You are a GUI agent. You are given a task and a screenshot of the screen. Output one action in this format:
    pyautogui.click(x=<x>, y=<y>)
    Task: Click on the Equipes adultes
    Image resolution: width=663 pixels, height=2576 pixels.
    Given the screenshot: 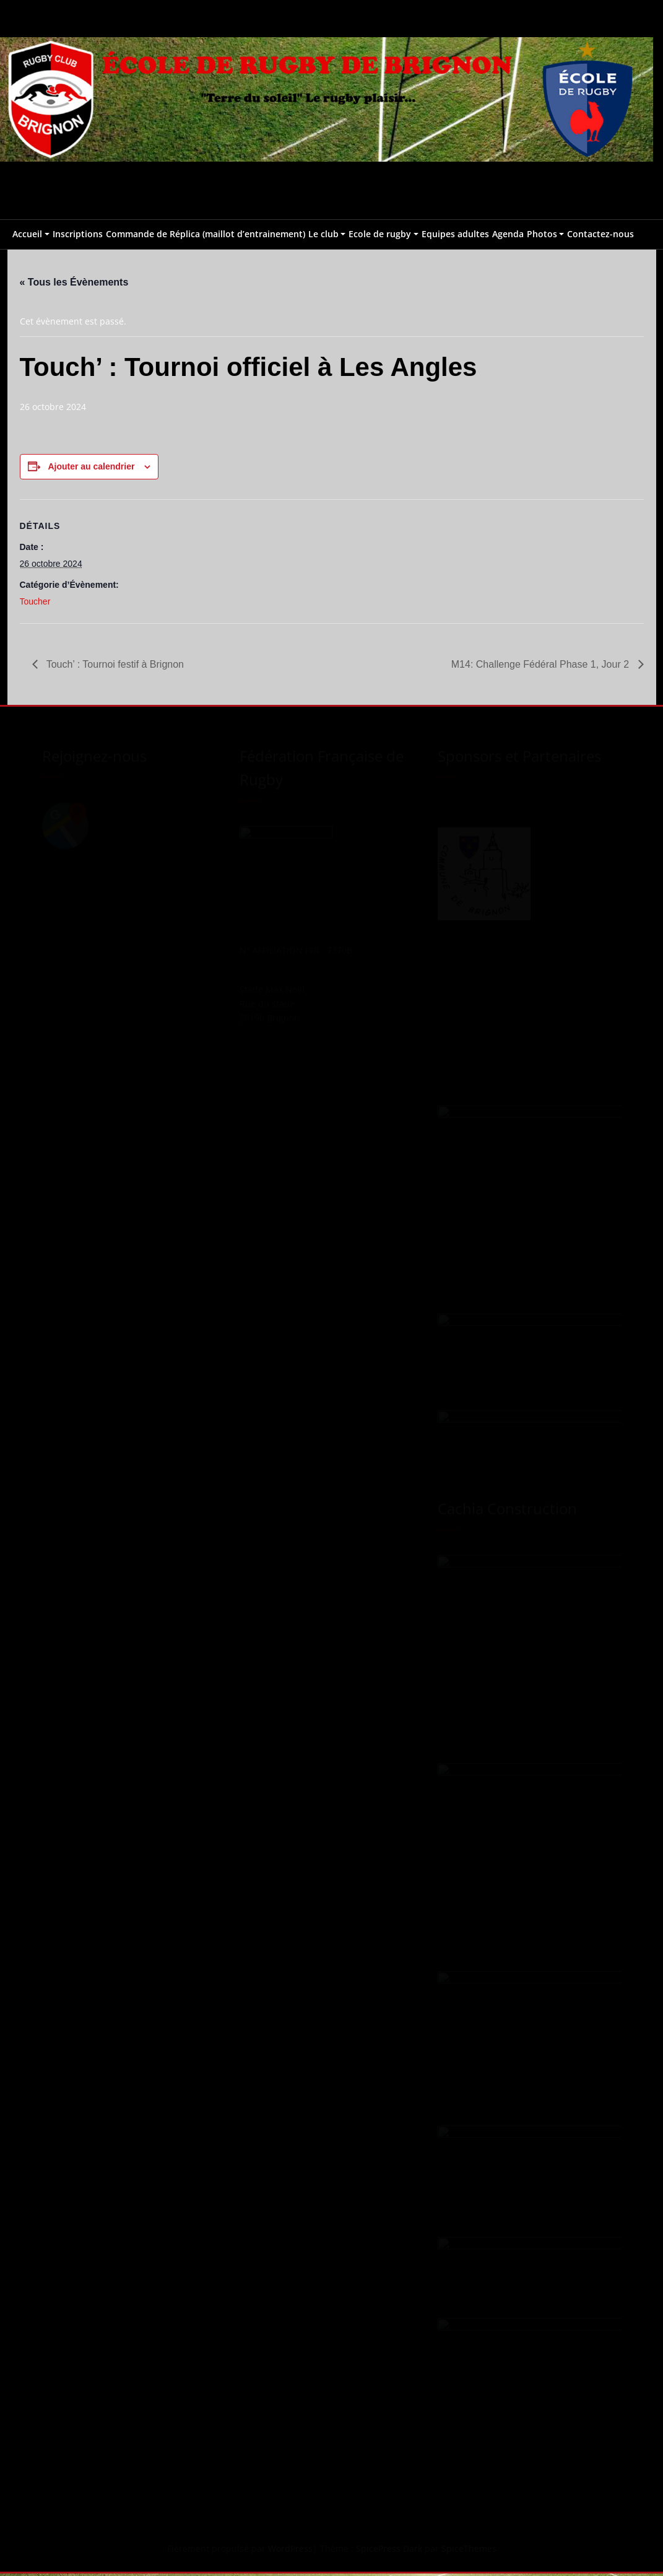 What is the action you would take?
    pyautogui.click(x=455, y=234)
    